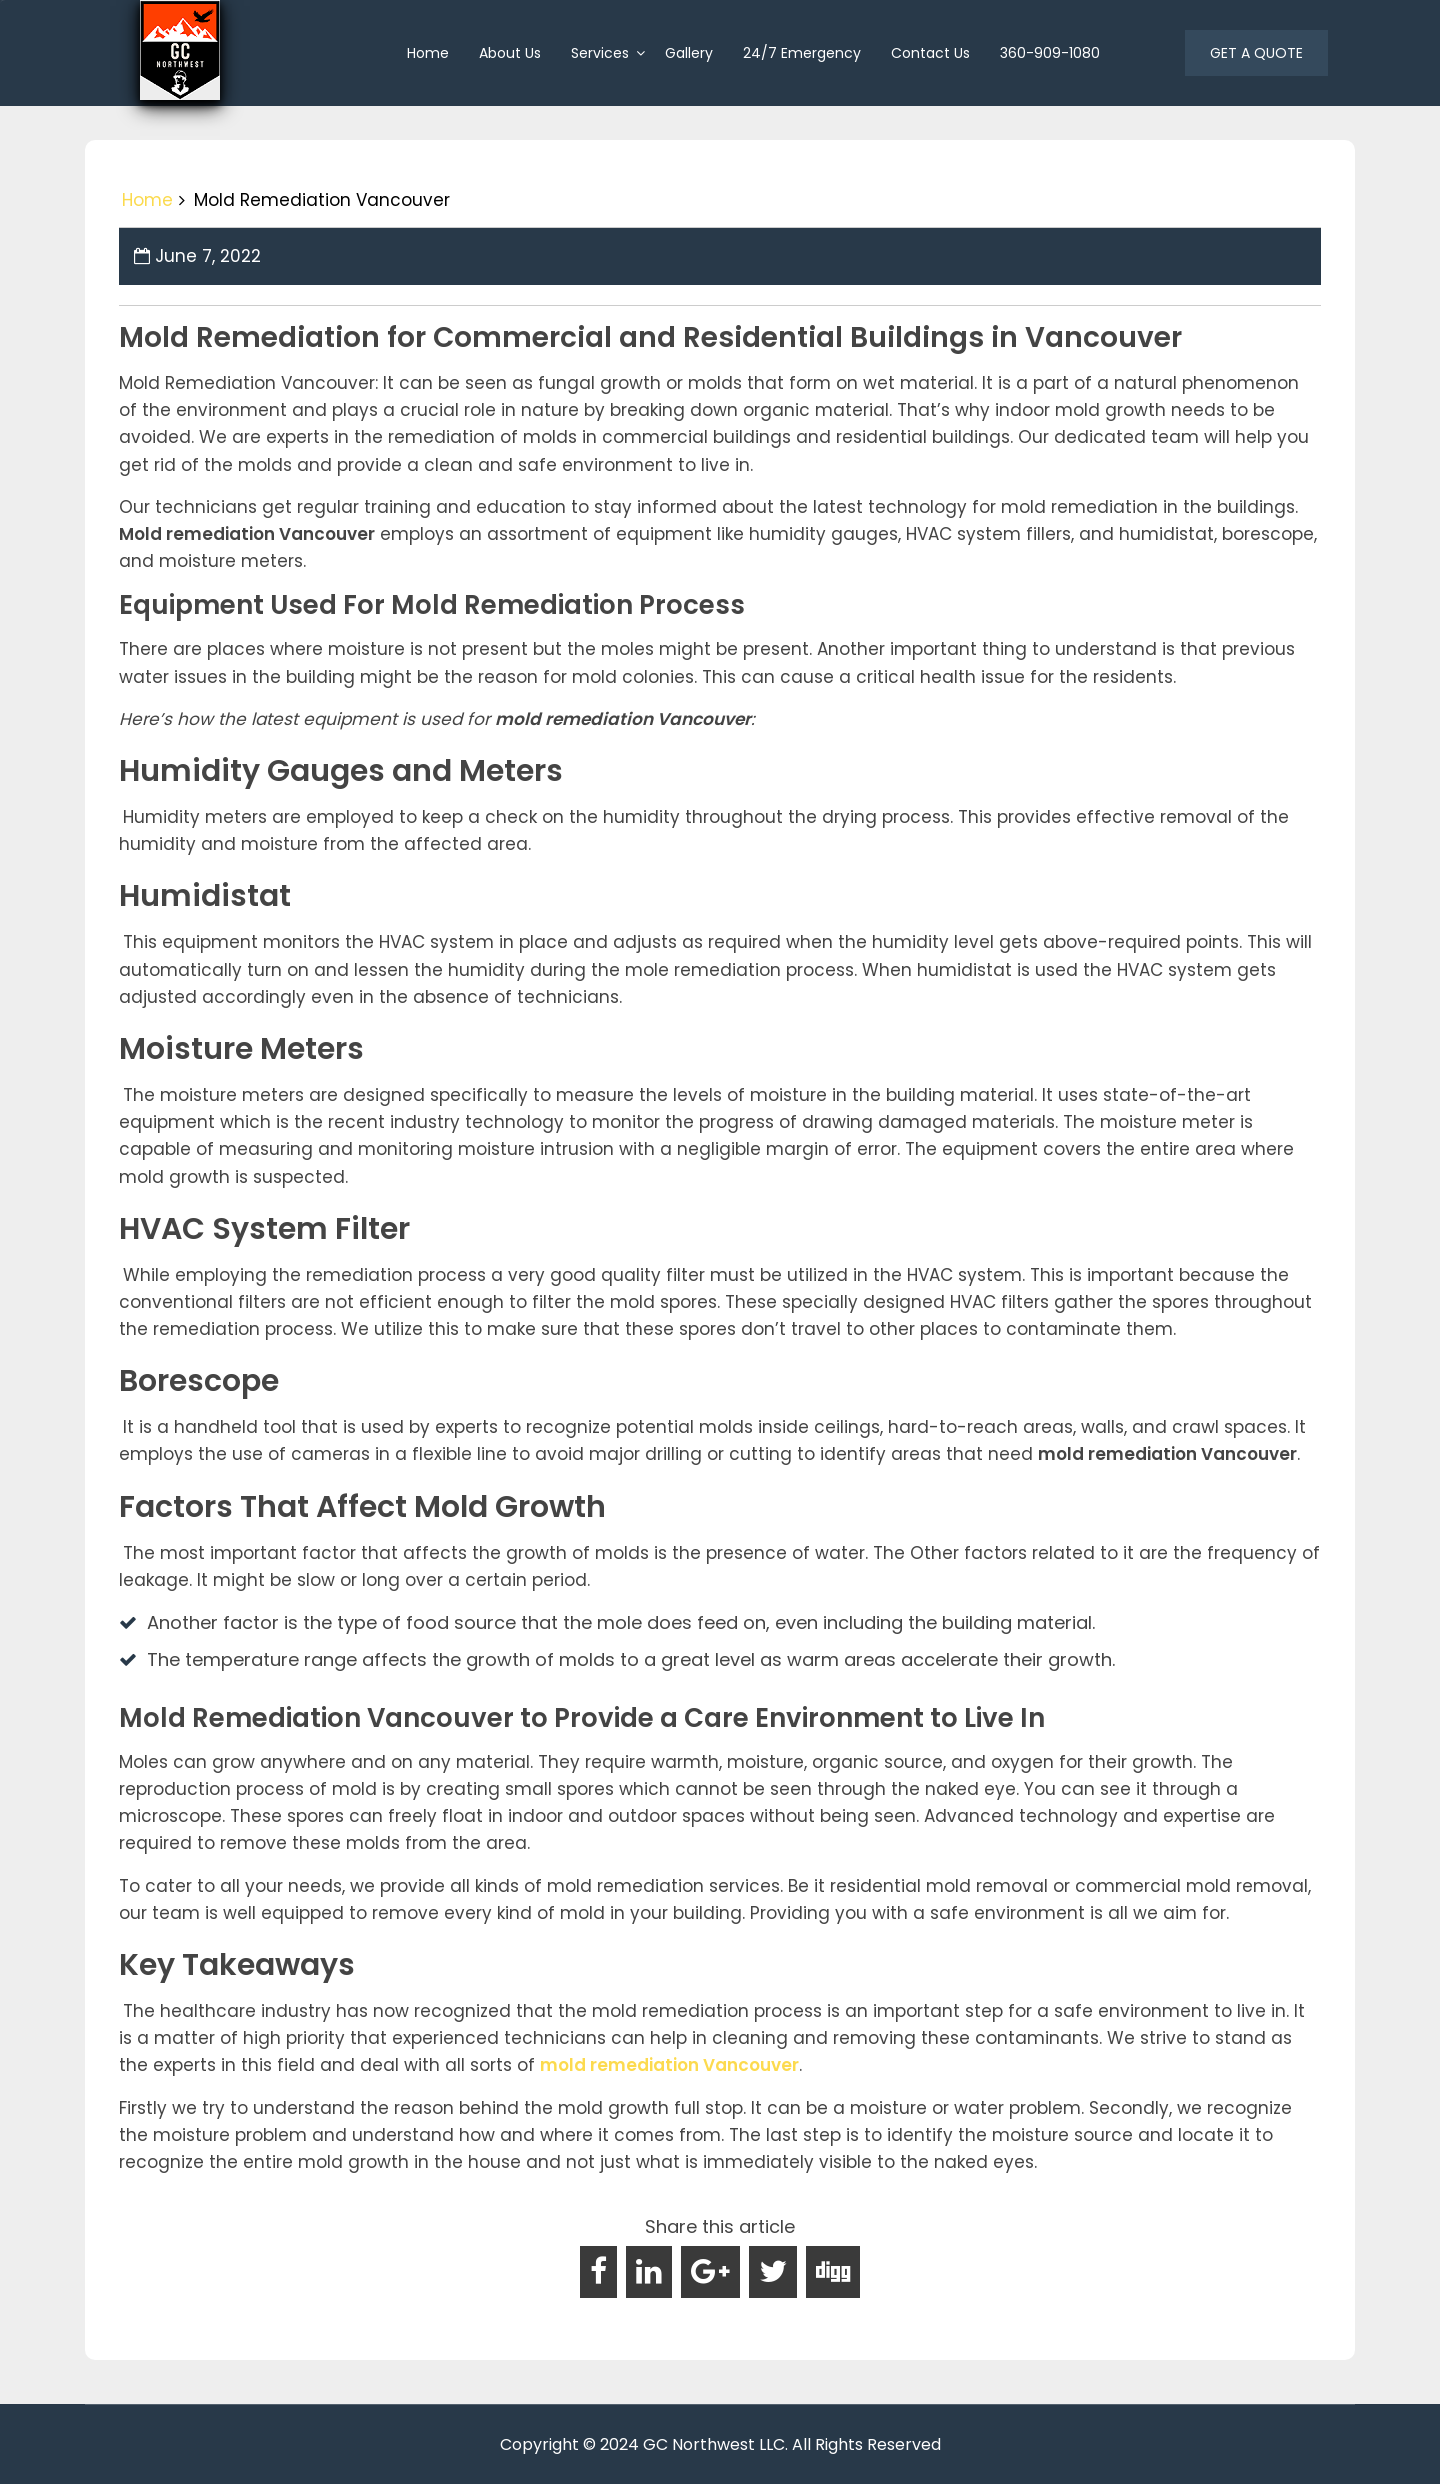  Describe the element at coordinates (689, 53) in the screenshot. I see `Gallery` at that location.